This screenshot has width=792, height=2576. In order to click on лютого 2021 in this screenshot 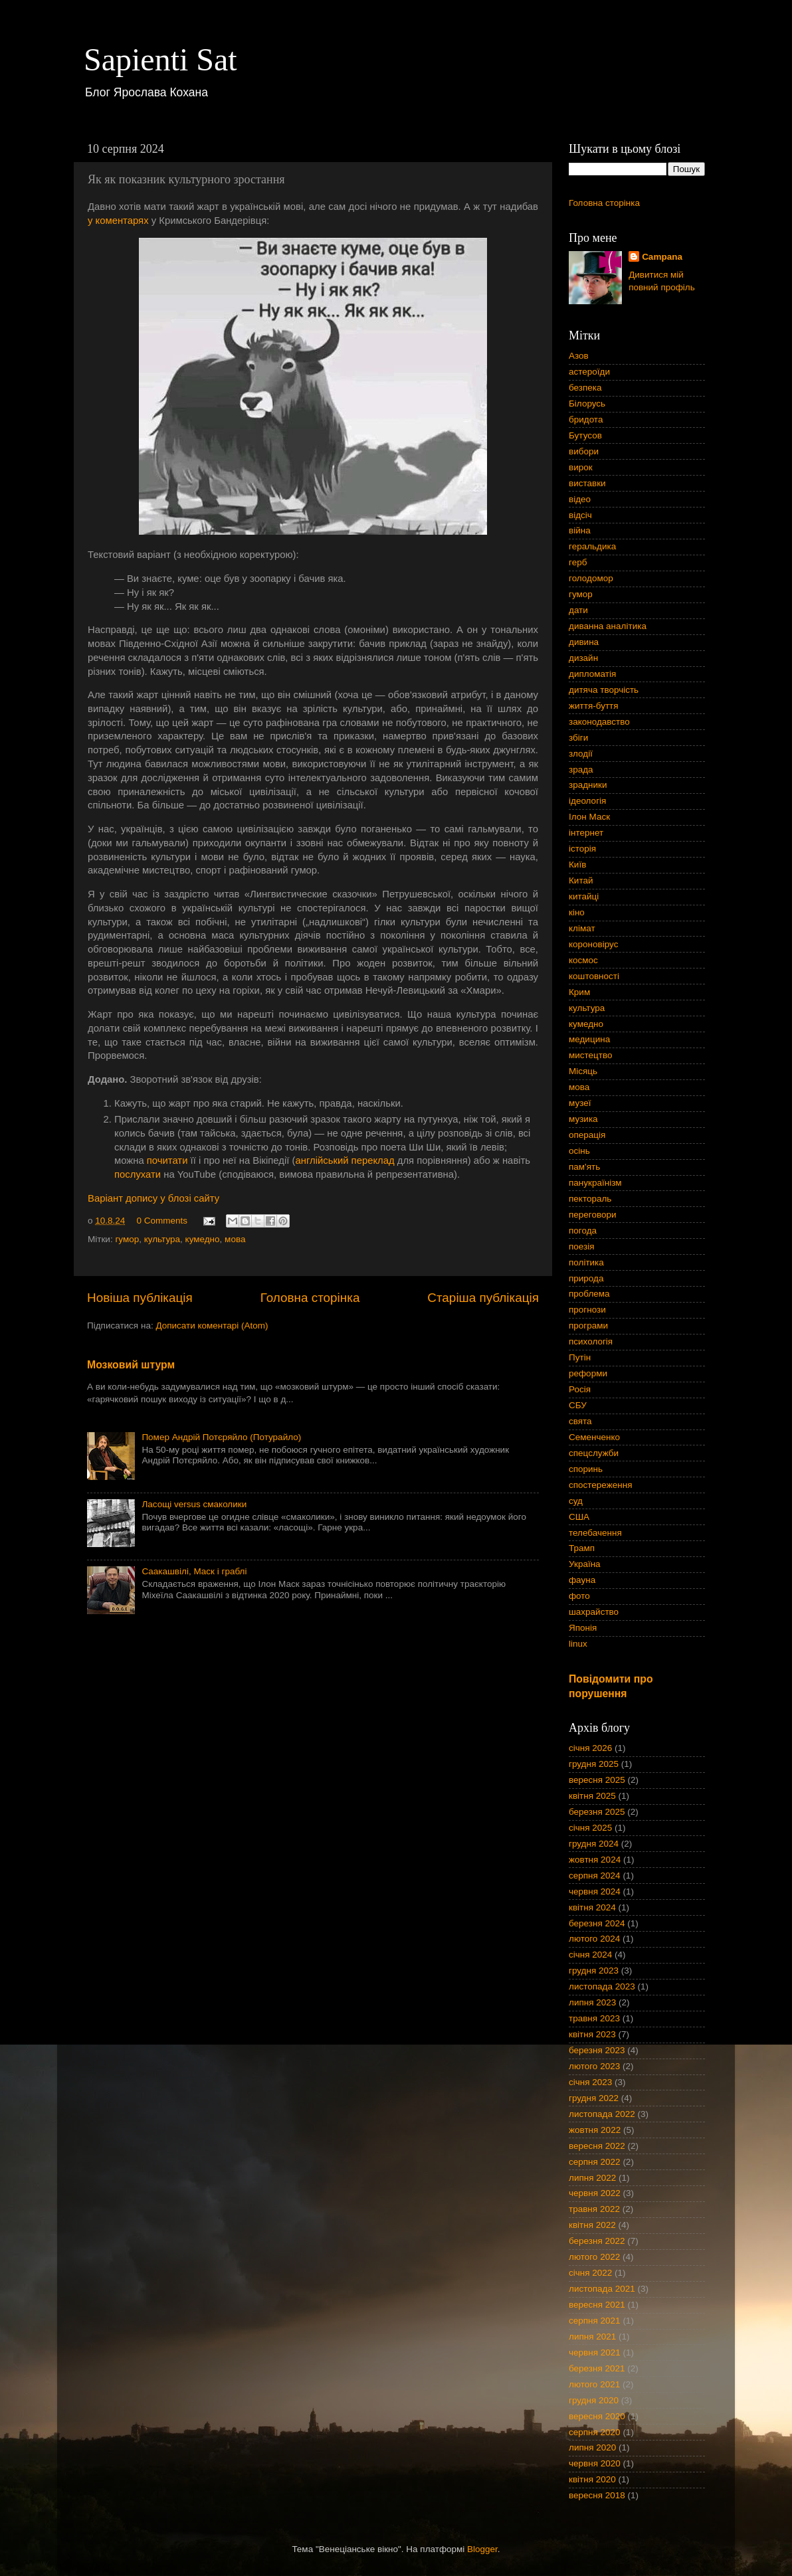, I will do `click(594, 2384)`.